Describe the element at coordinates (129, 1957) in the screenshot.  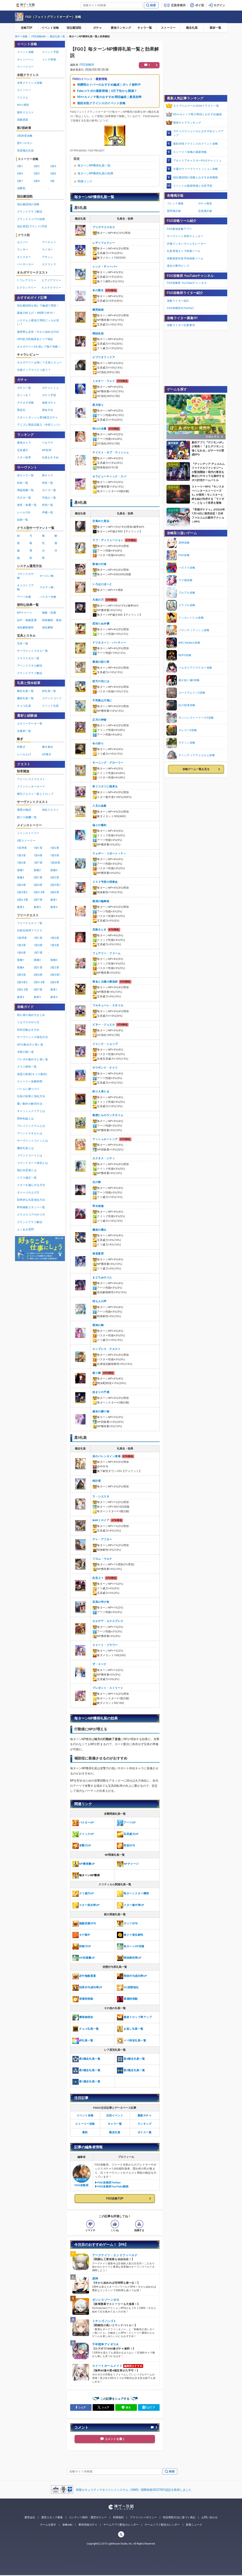
I see `弱体耐性率UP` at that location.